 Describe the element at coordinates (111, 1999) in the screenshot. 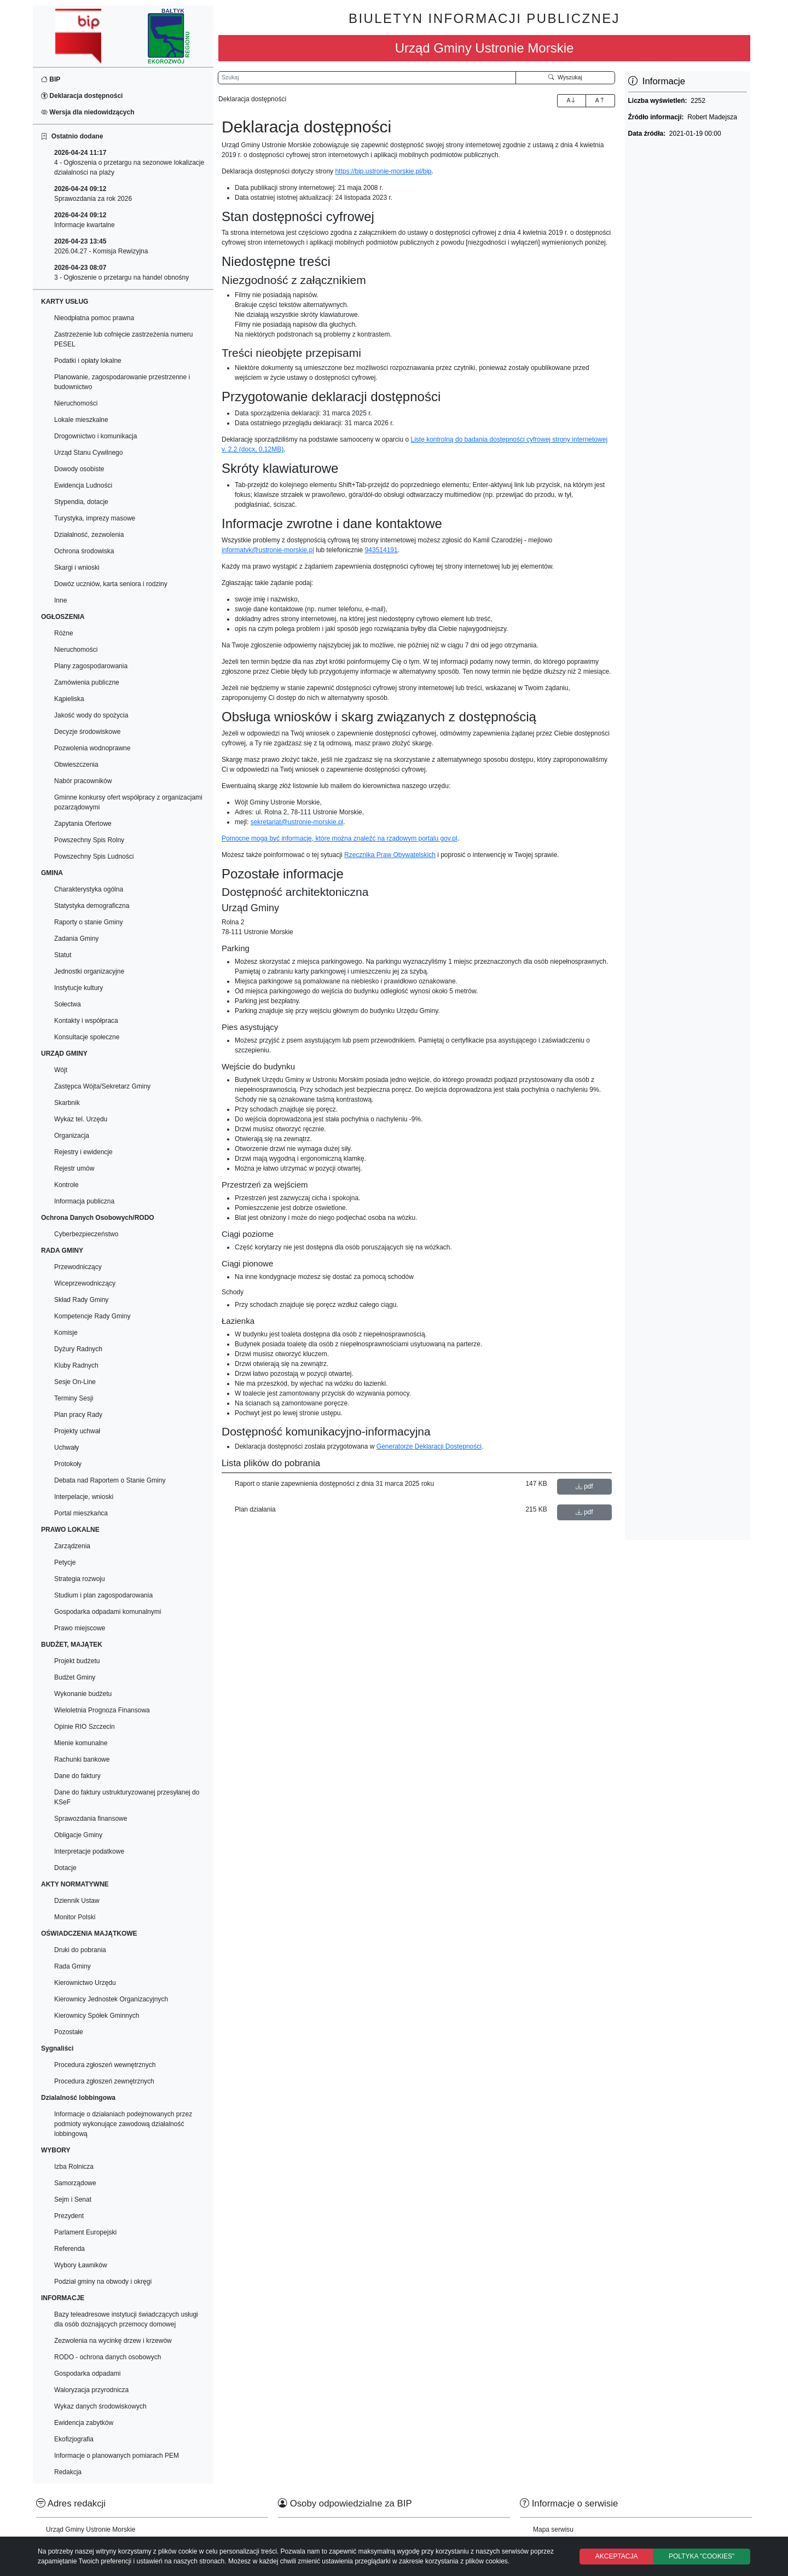

I see `Kierownicy Jednostek Organizacyjnych` at that location.